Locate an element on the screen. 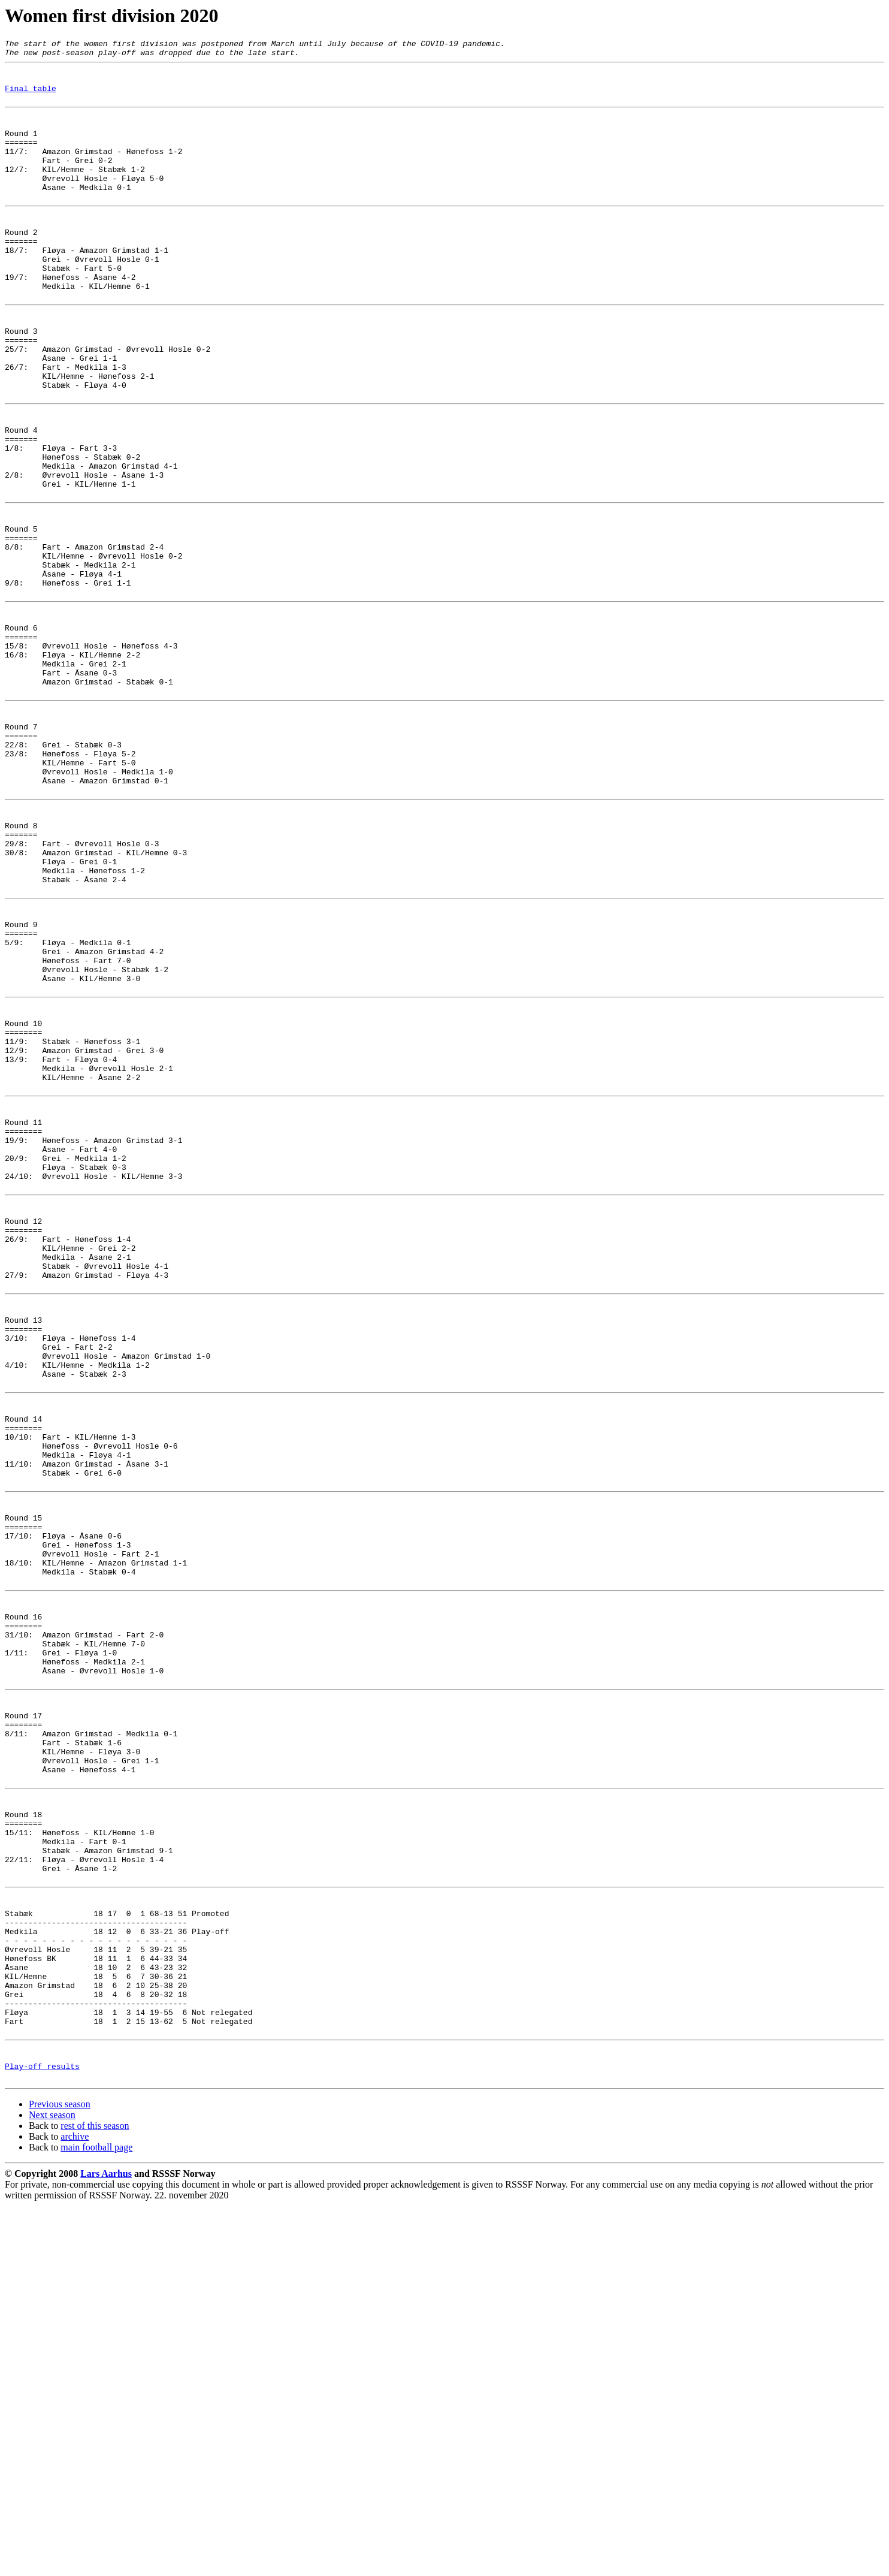  rest of this season is located at coordinates (95, 2496).